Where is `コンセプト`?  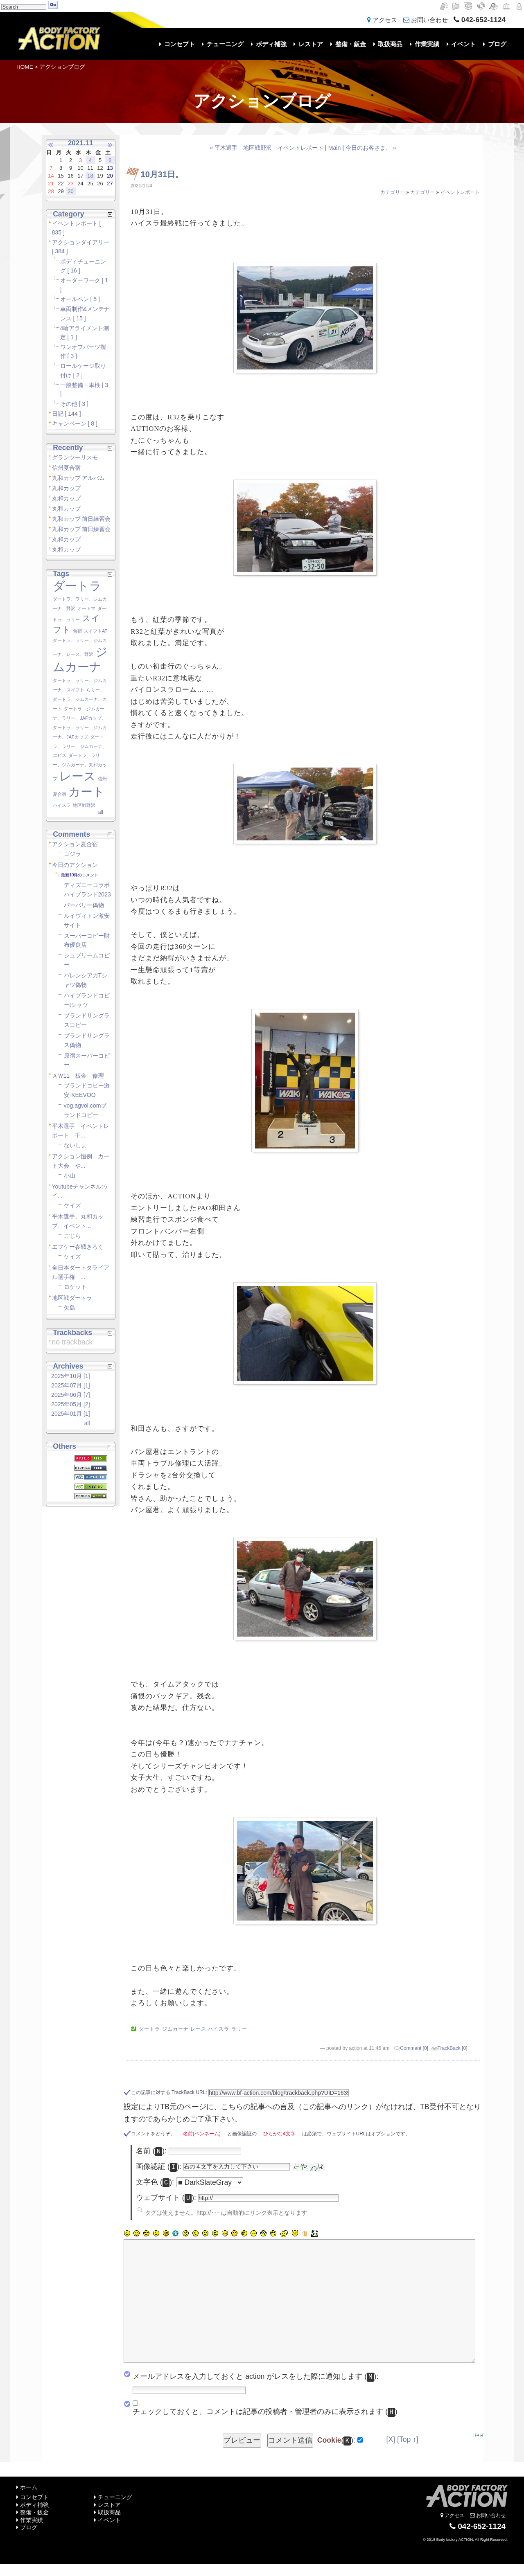 コンセプト is located at coordinates (175, 44).